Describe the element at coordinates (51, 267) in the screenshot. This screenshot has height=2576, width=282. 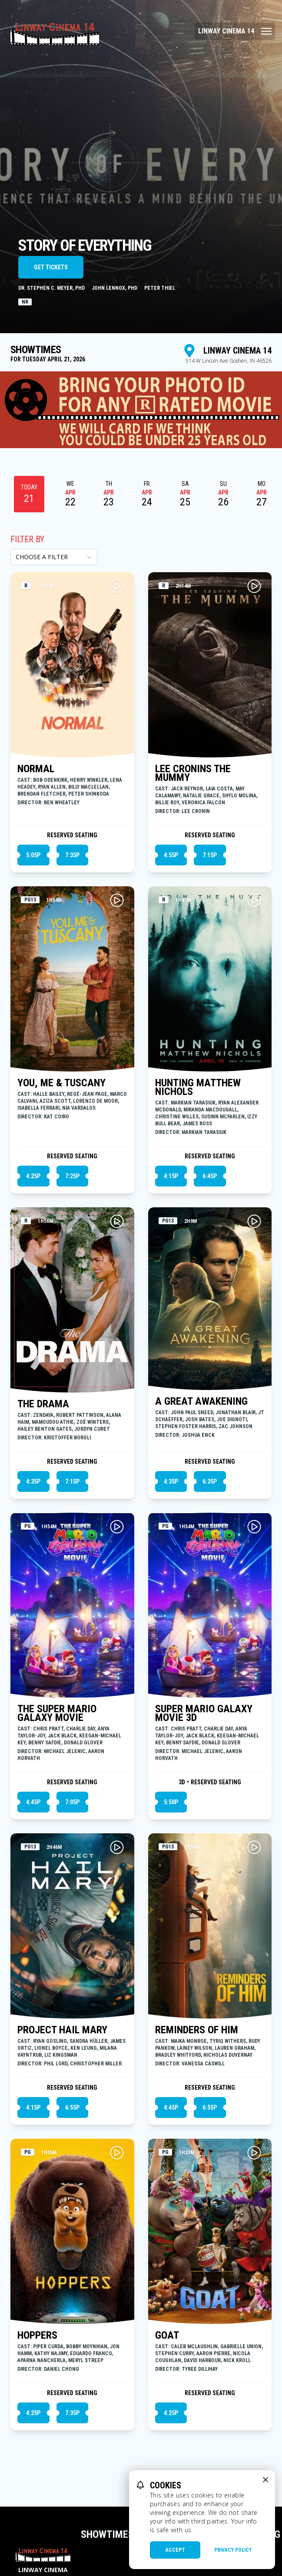
I see `Get Tickets` at that location.